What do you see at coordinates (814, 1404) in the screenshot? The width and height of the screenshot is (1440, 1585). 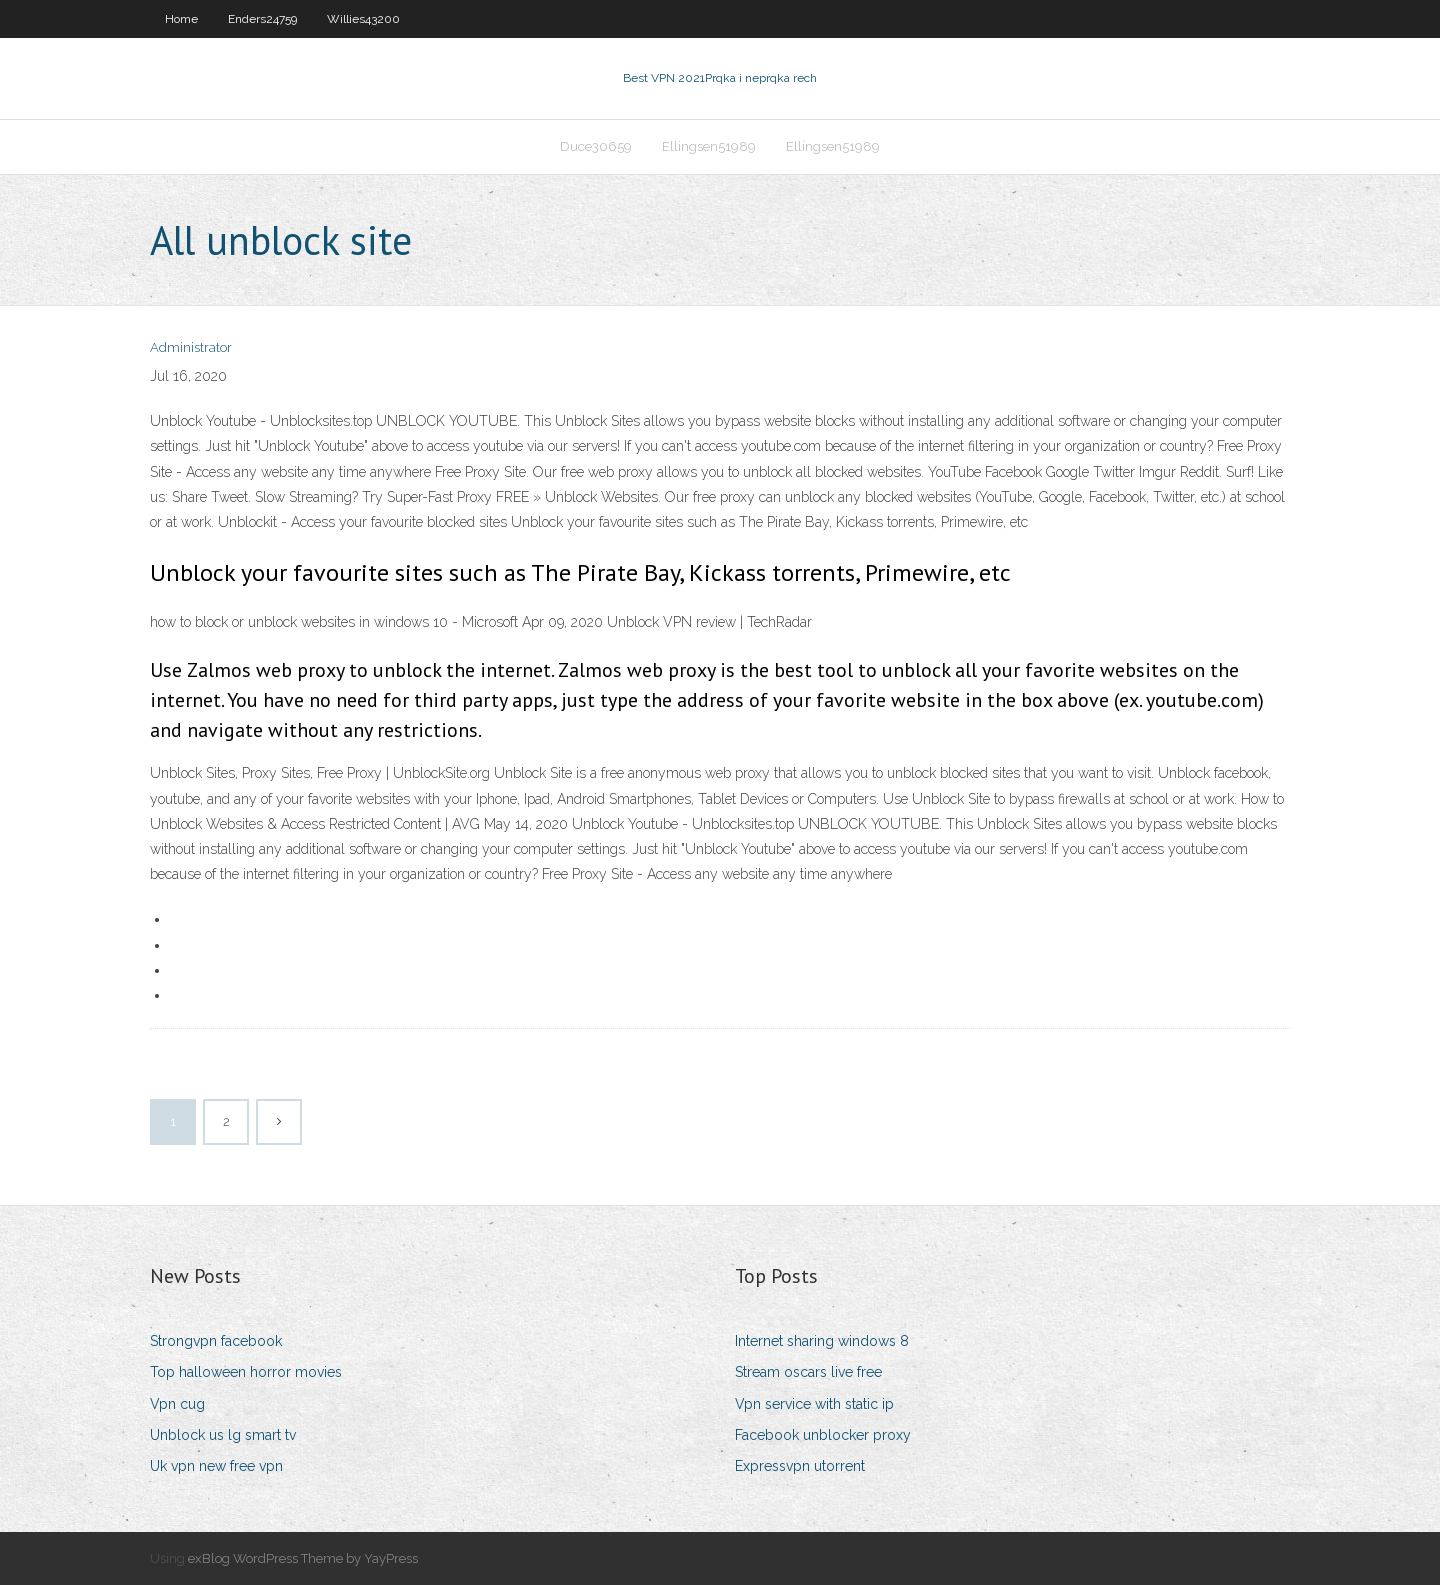 I see `Vpn service with static ip` at bounding box center [814, 1404].